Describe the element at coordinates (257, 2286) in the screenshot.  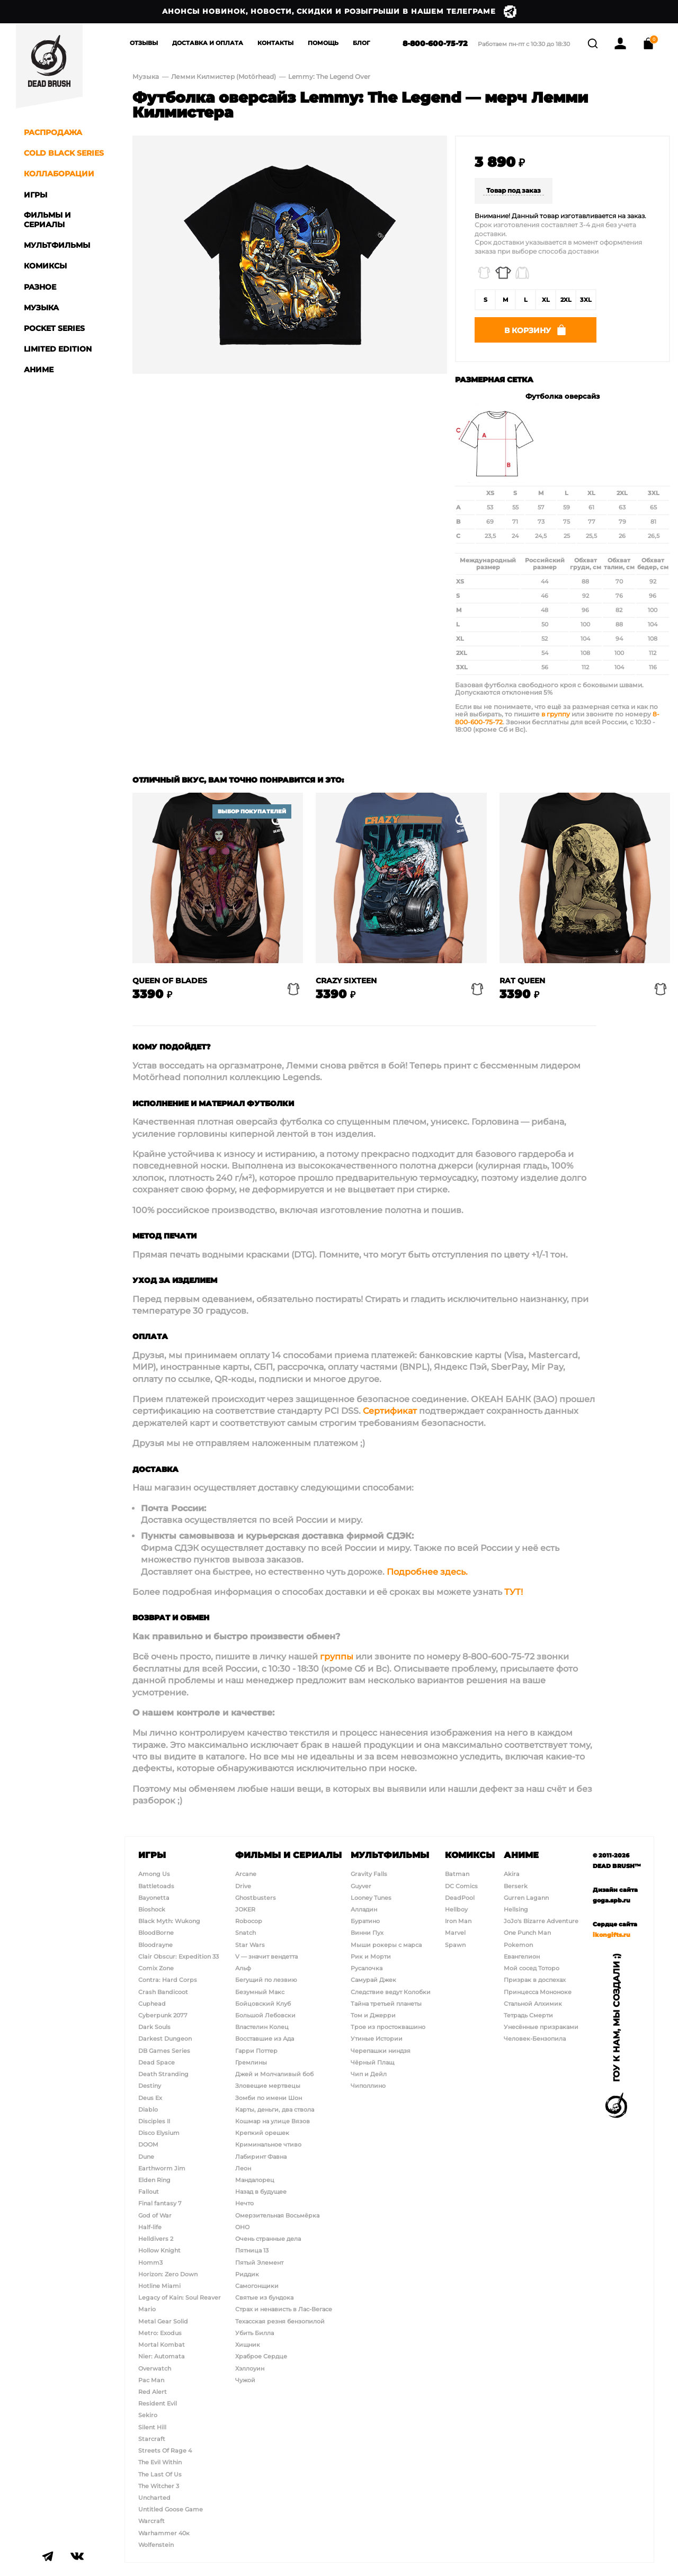
I see `Самогонщики` at that location.